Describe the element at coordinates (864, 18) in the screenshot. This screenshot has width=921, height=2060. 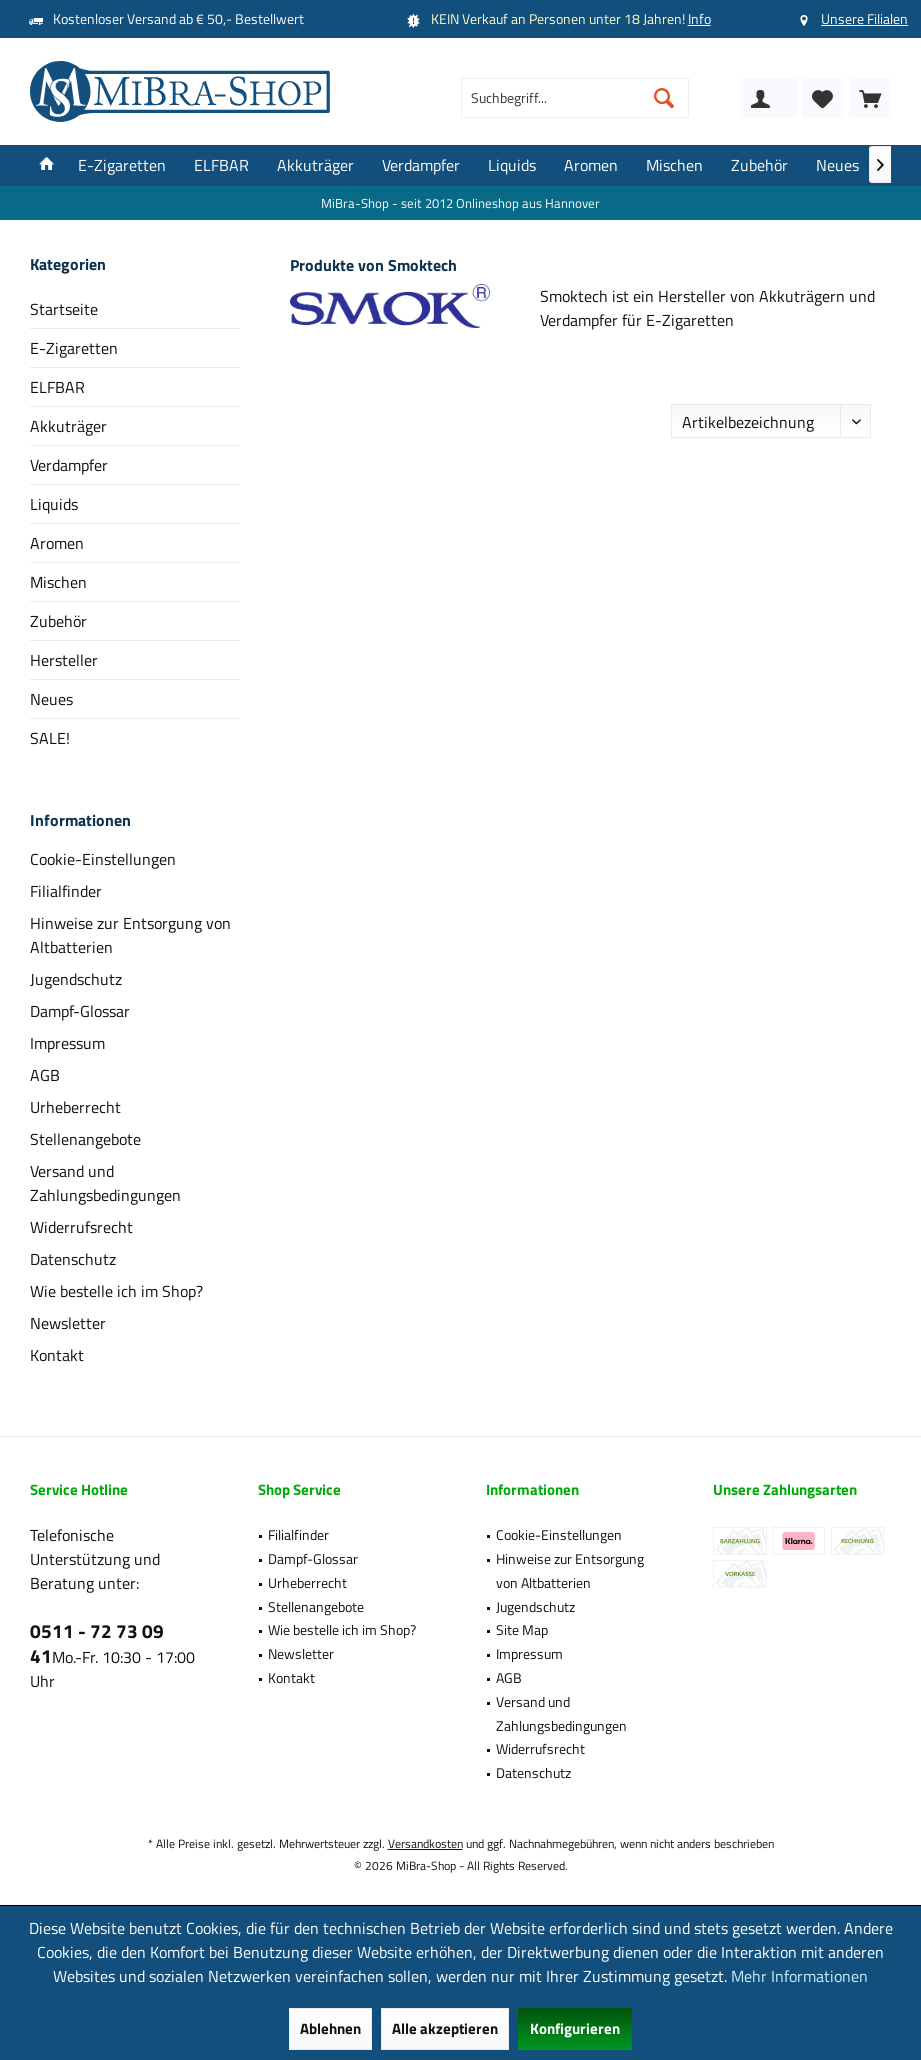
I see `Unsere Filialen` at that location.